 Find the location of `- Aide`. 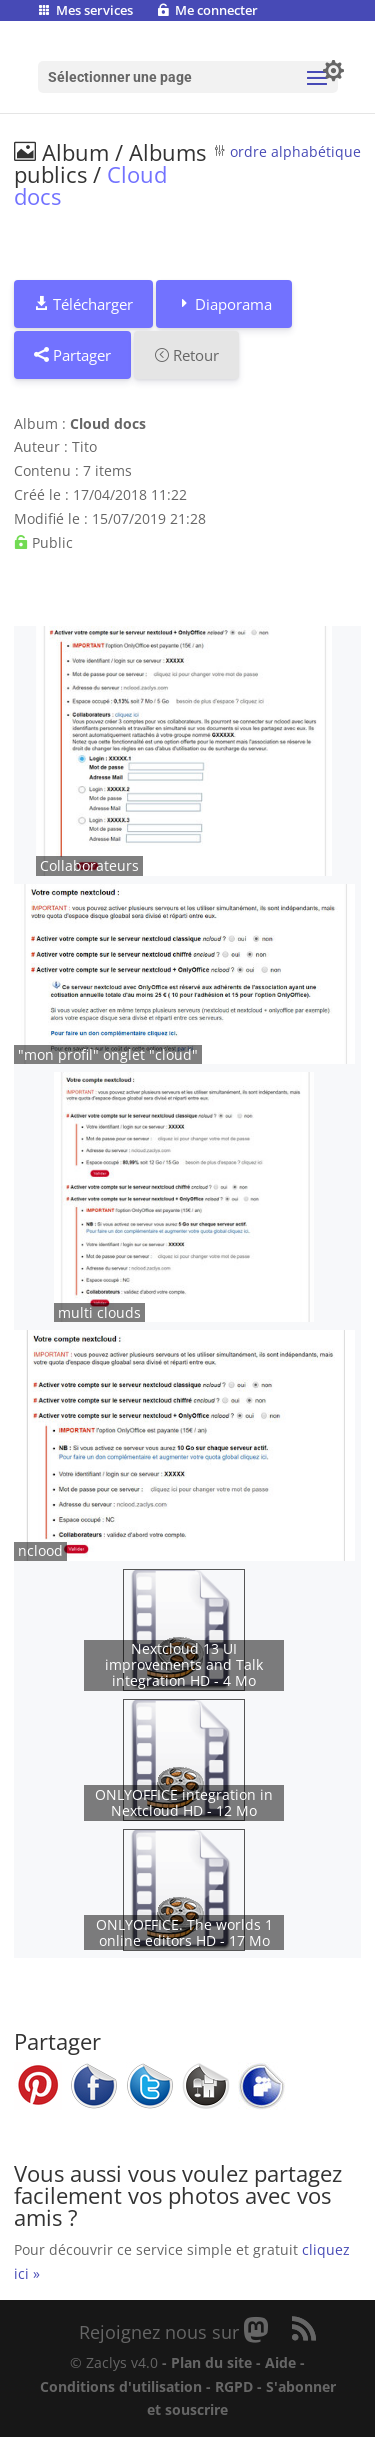

- Aide is located at coordinates (276, 2362).